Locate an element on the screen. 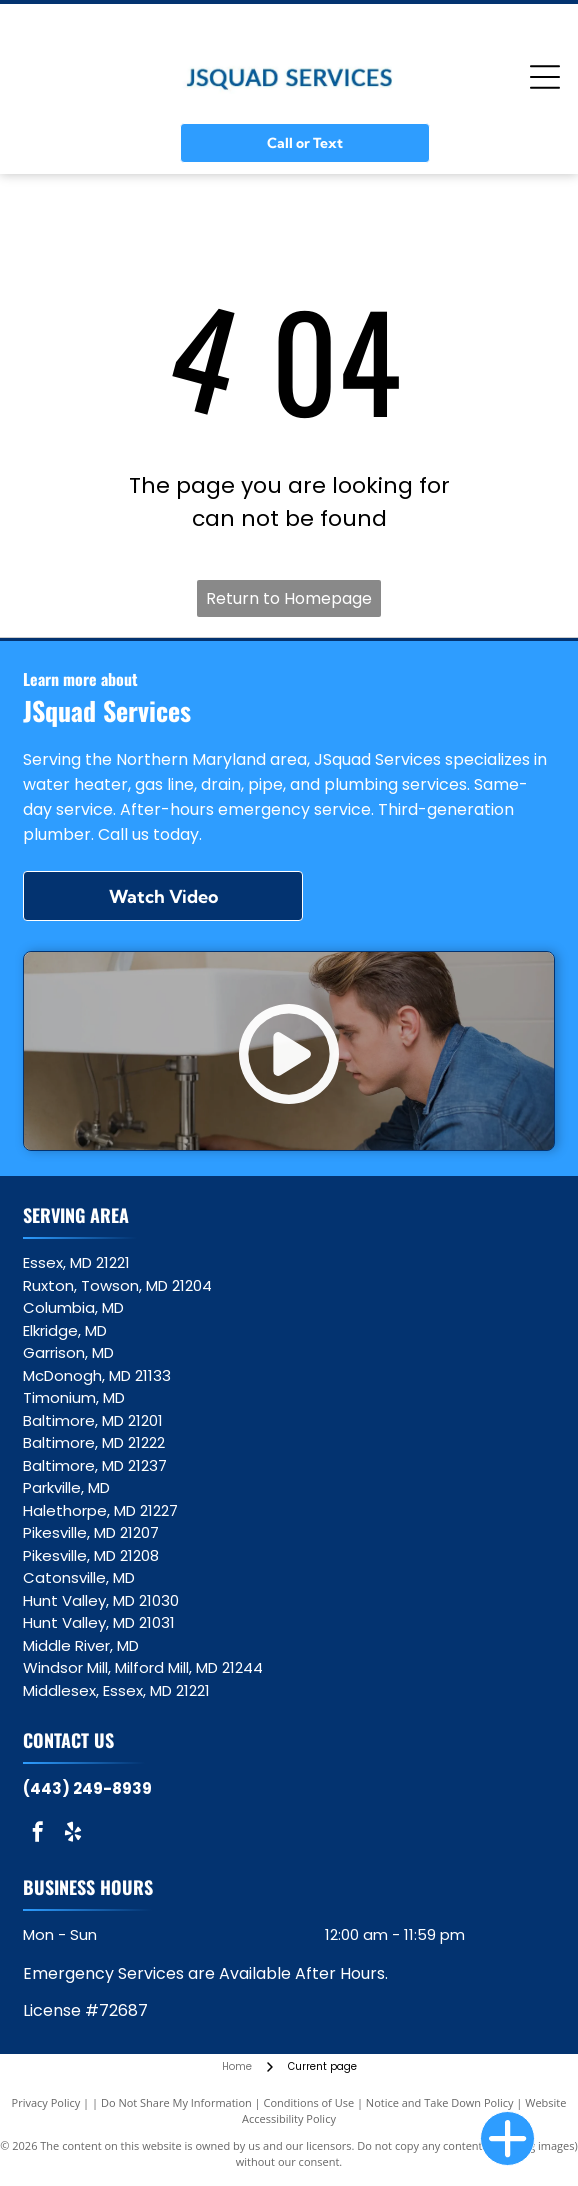 Image resolution: width=578 pixels, height=2186 pixels. Return to Homepage is located at coordinates (289, 598).